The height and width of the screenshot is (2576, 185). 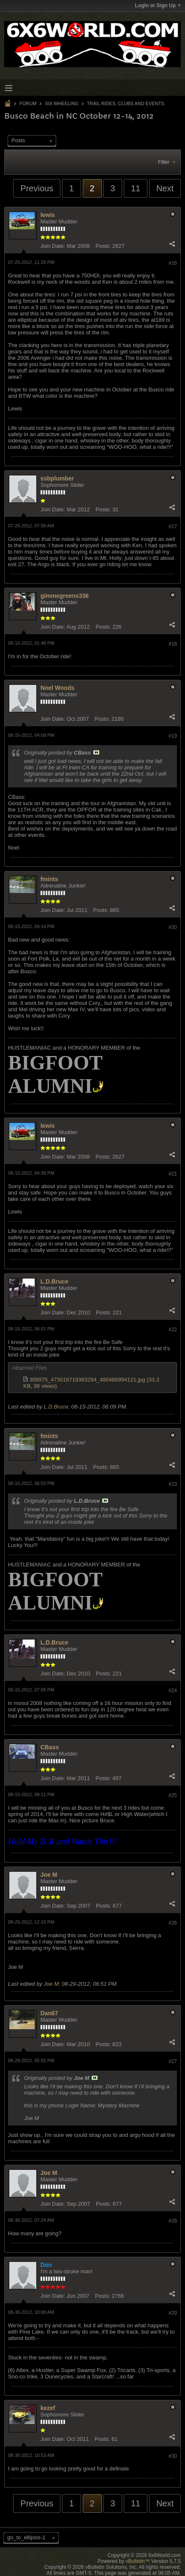 I want to click on lewis, so click(x=48, y=215).